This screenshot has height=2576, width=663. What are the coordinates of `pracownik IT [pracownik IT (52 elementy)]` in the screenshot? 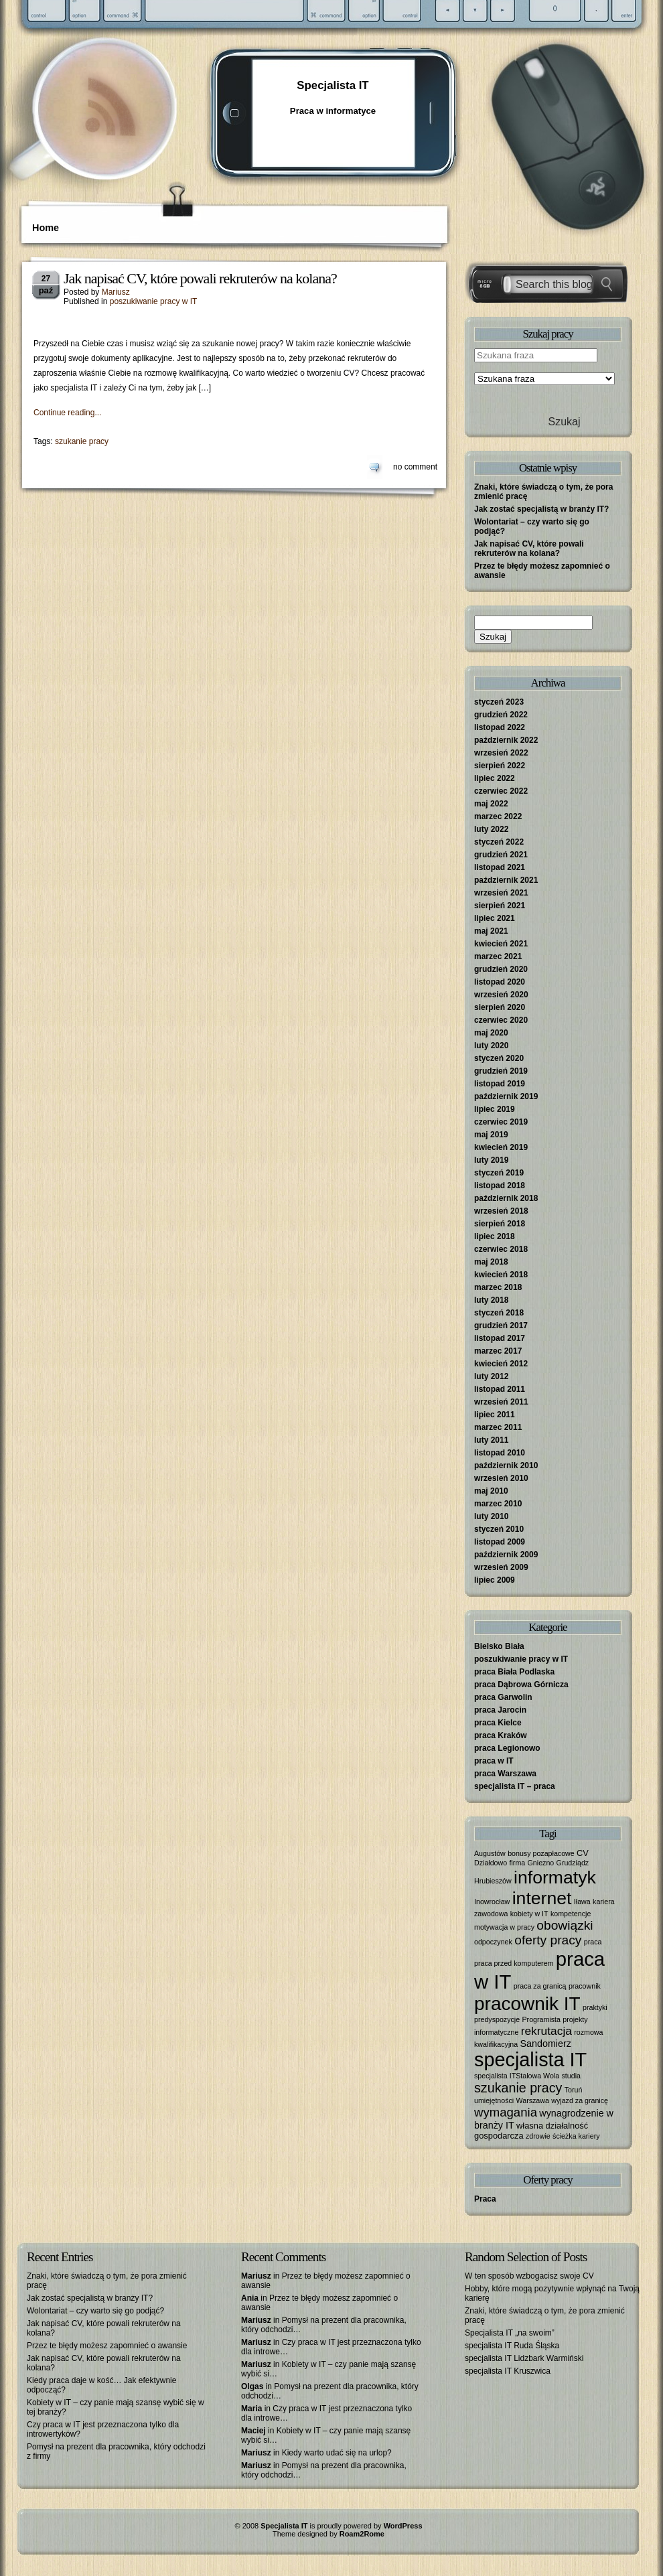 It's located at (527, 2003).